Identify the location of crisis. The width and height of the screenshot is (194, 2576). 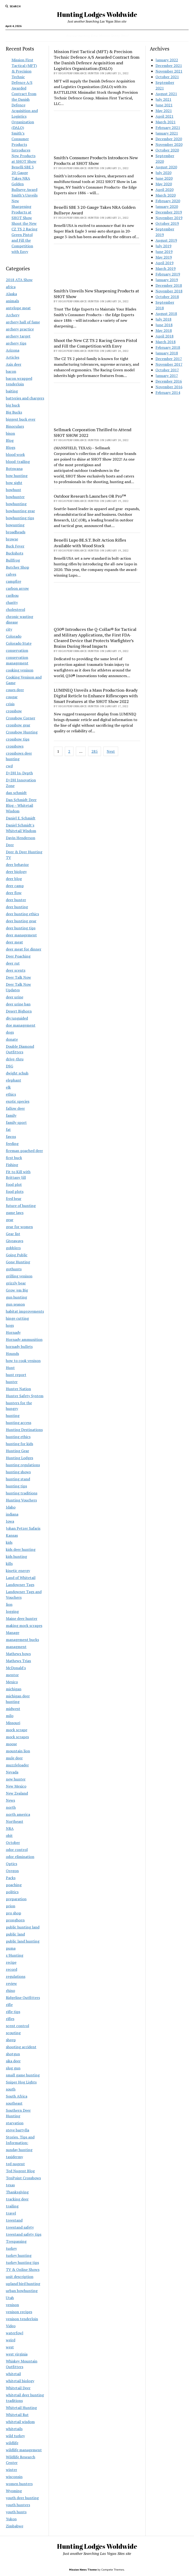
(10, 703).